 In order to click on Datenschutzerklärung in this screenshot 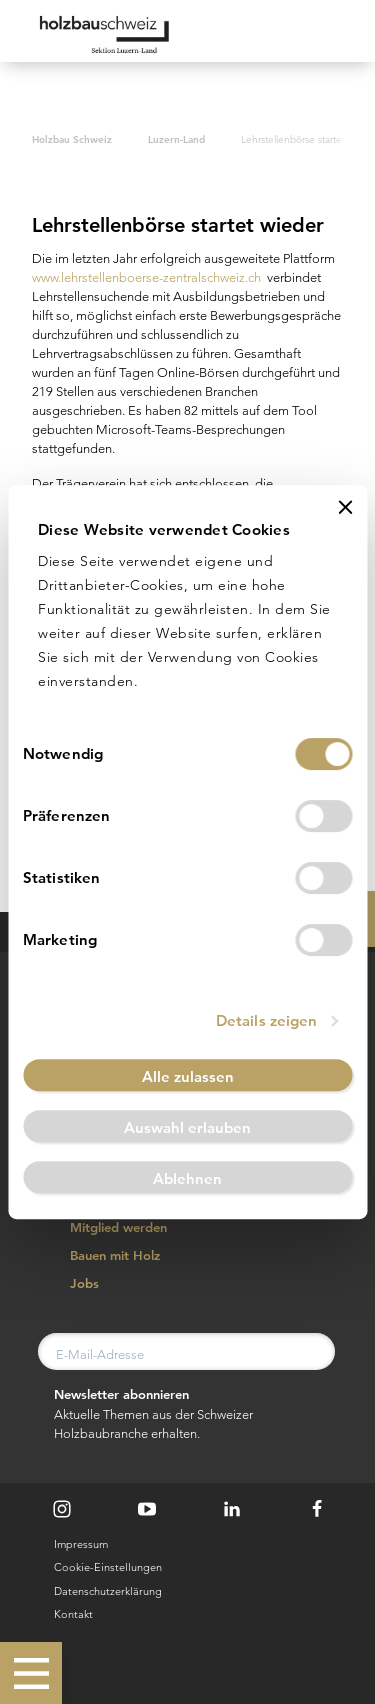, I will do `click(108, 1591)`.